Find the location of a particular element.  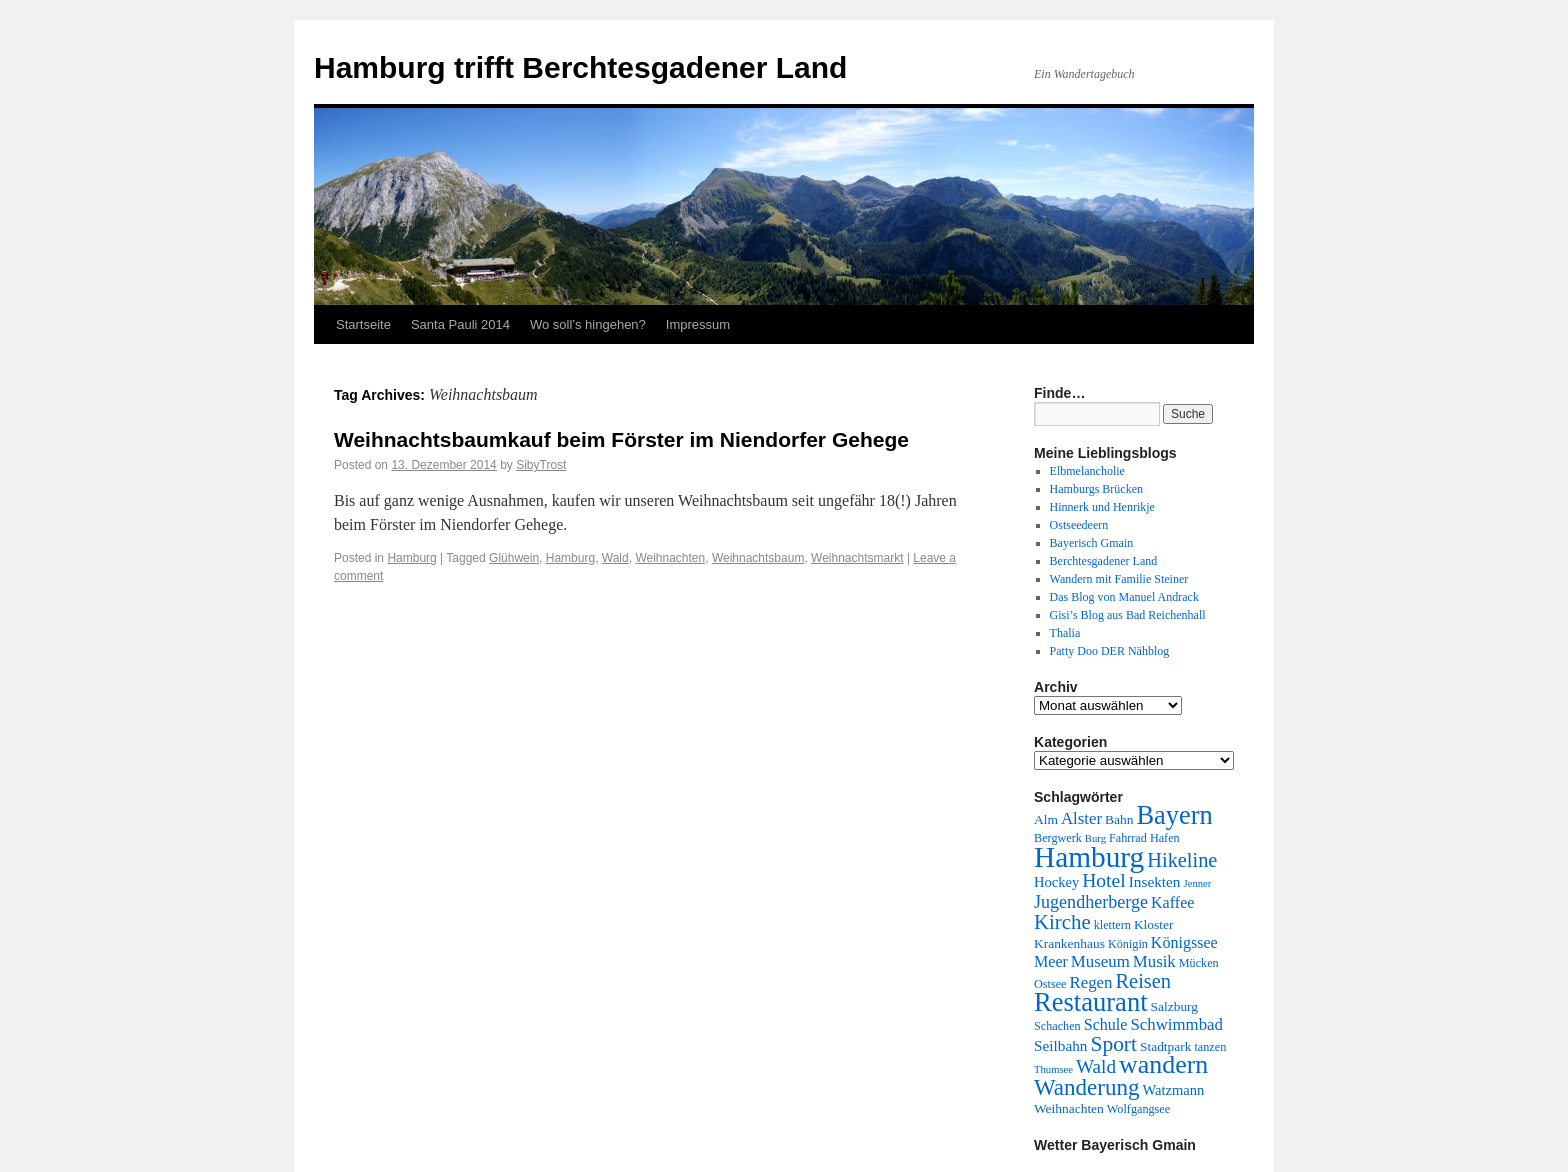

Weihnachtsbaum is located at coordinates (758, 558).